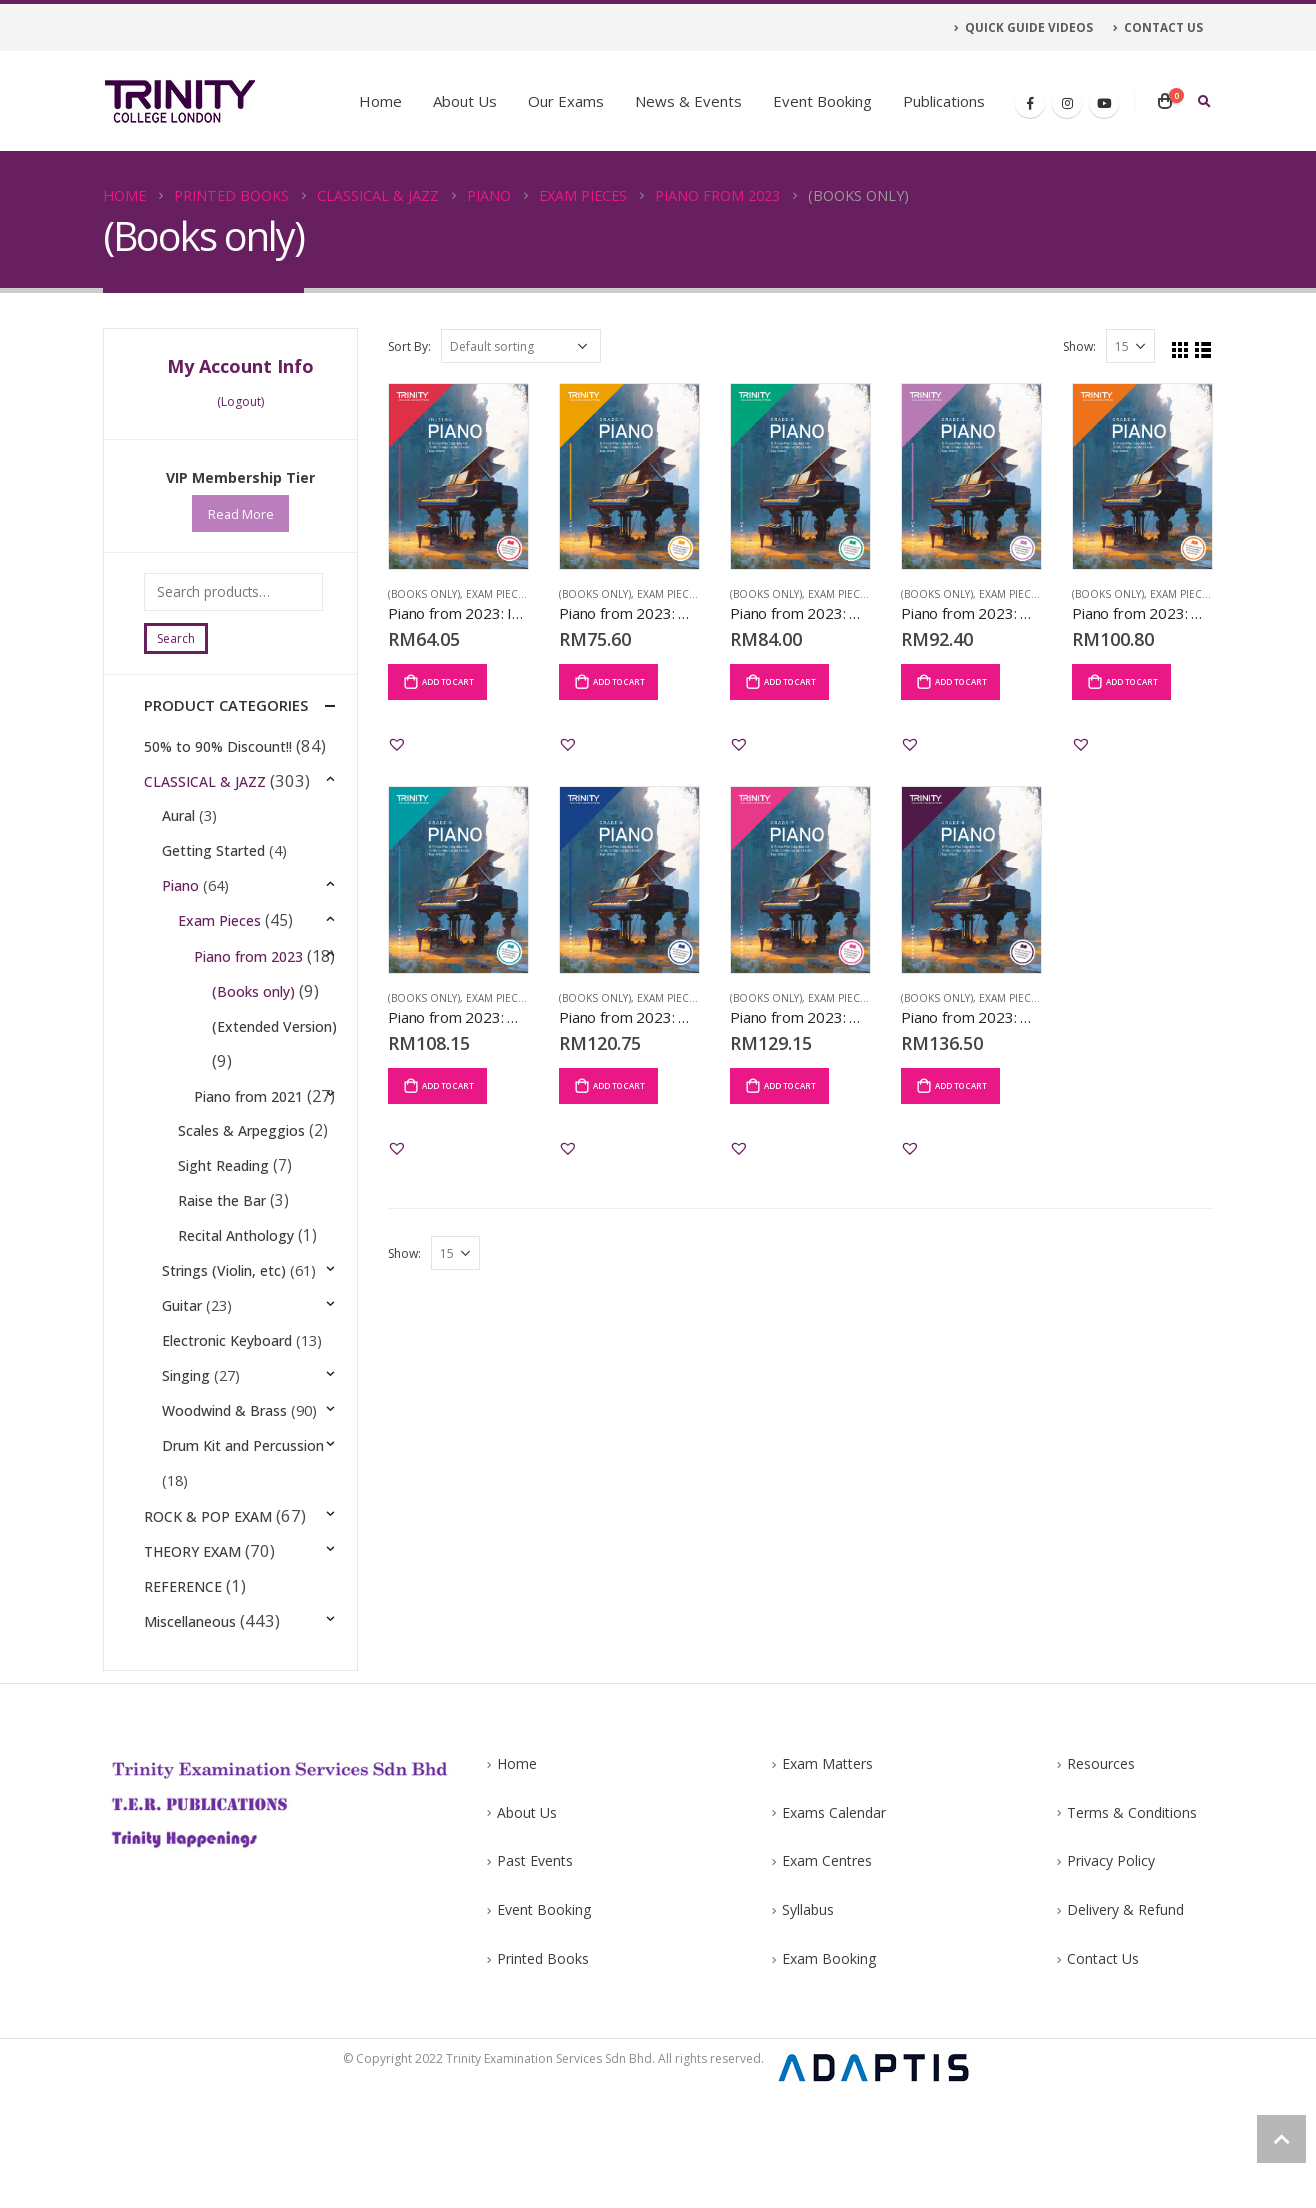 The image size is (1316, 2208). I want to click on Add to cart [Add “Piano from 2023: Initial” to your cart], so click(448, 681).